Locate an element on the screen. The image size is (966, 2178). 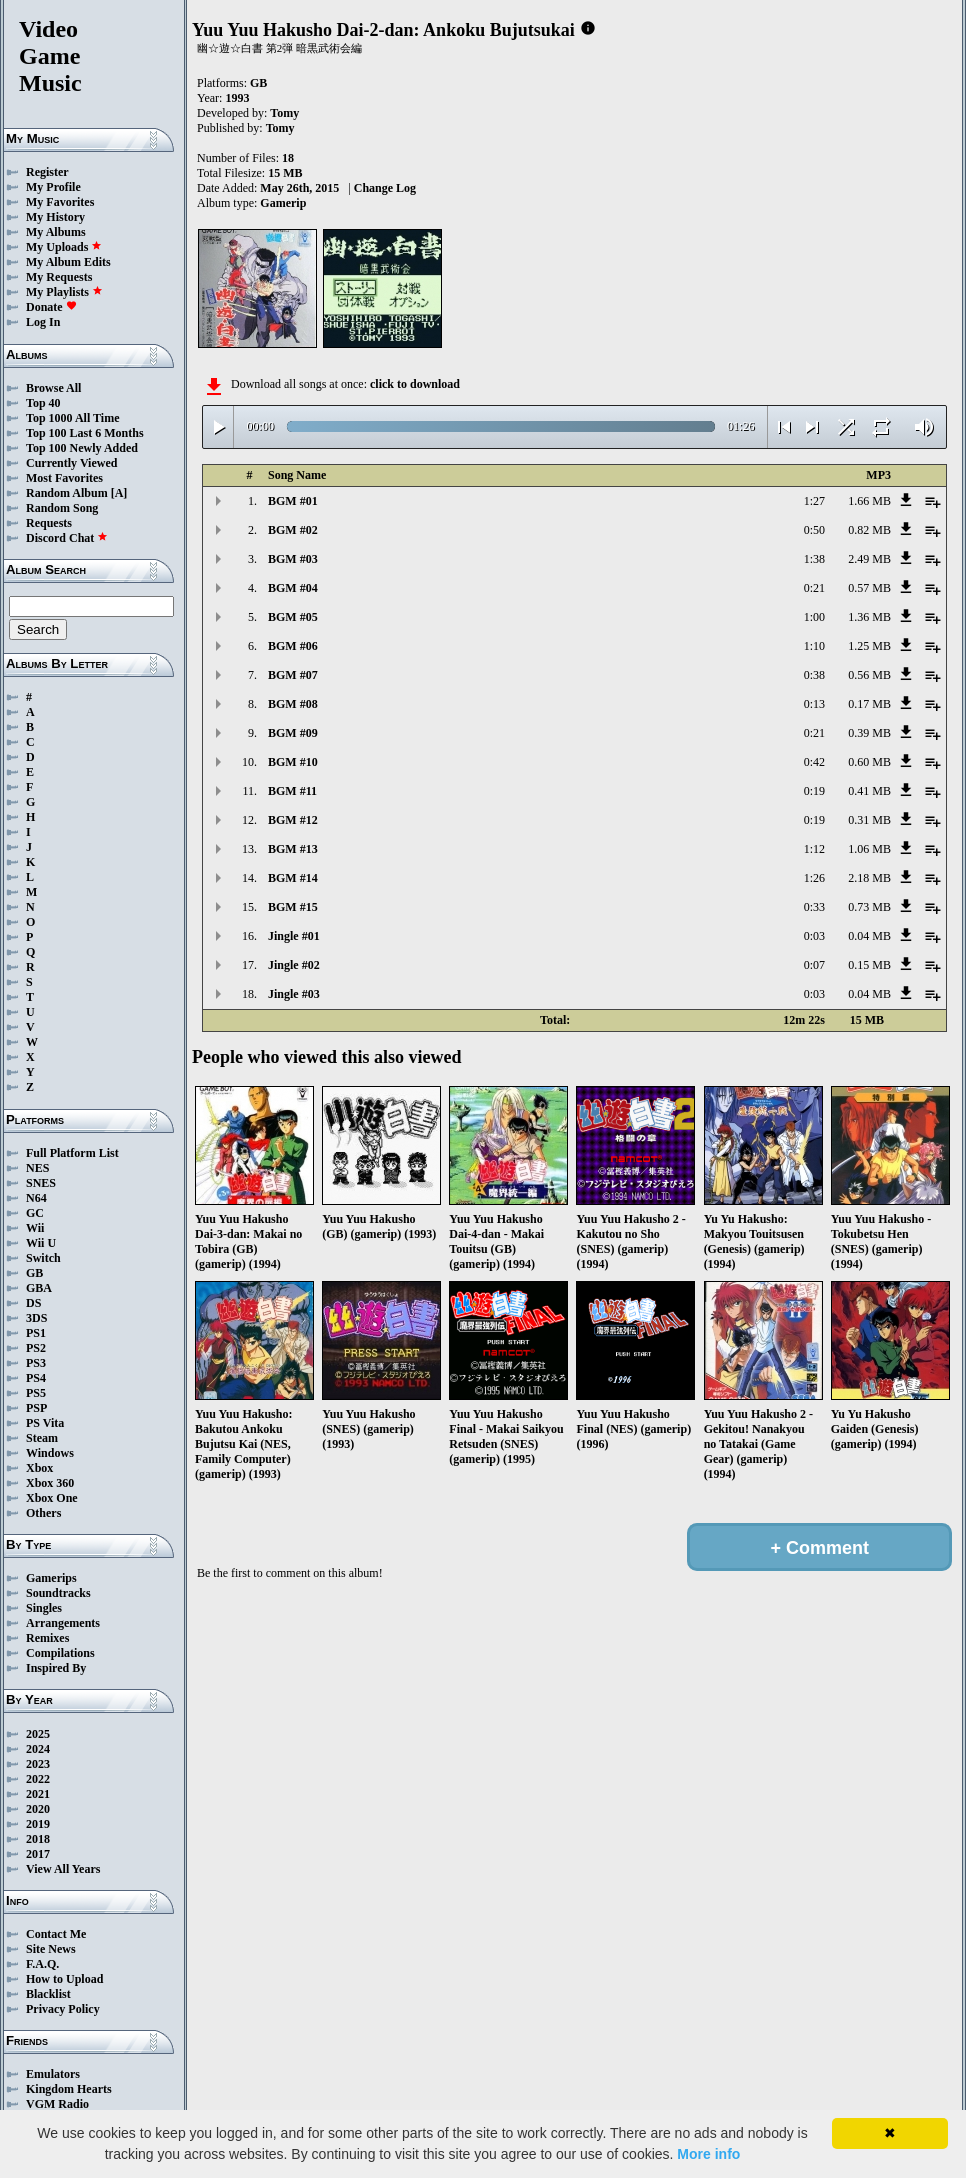
Wii is located at coordinates (35, 1228).